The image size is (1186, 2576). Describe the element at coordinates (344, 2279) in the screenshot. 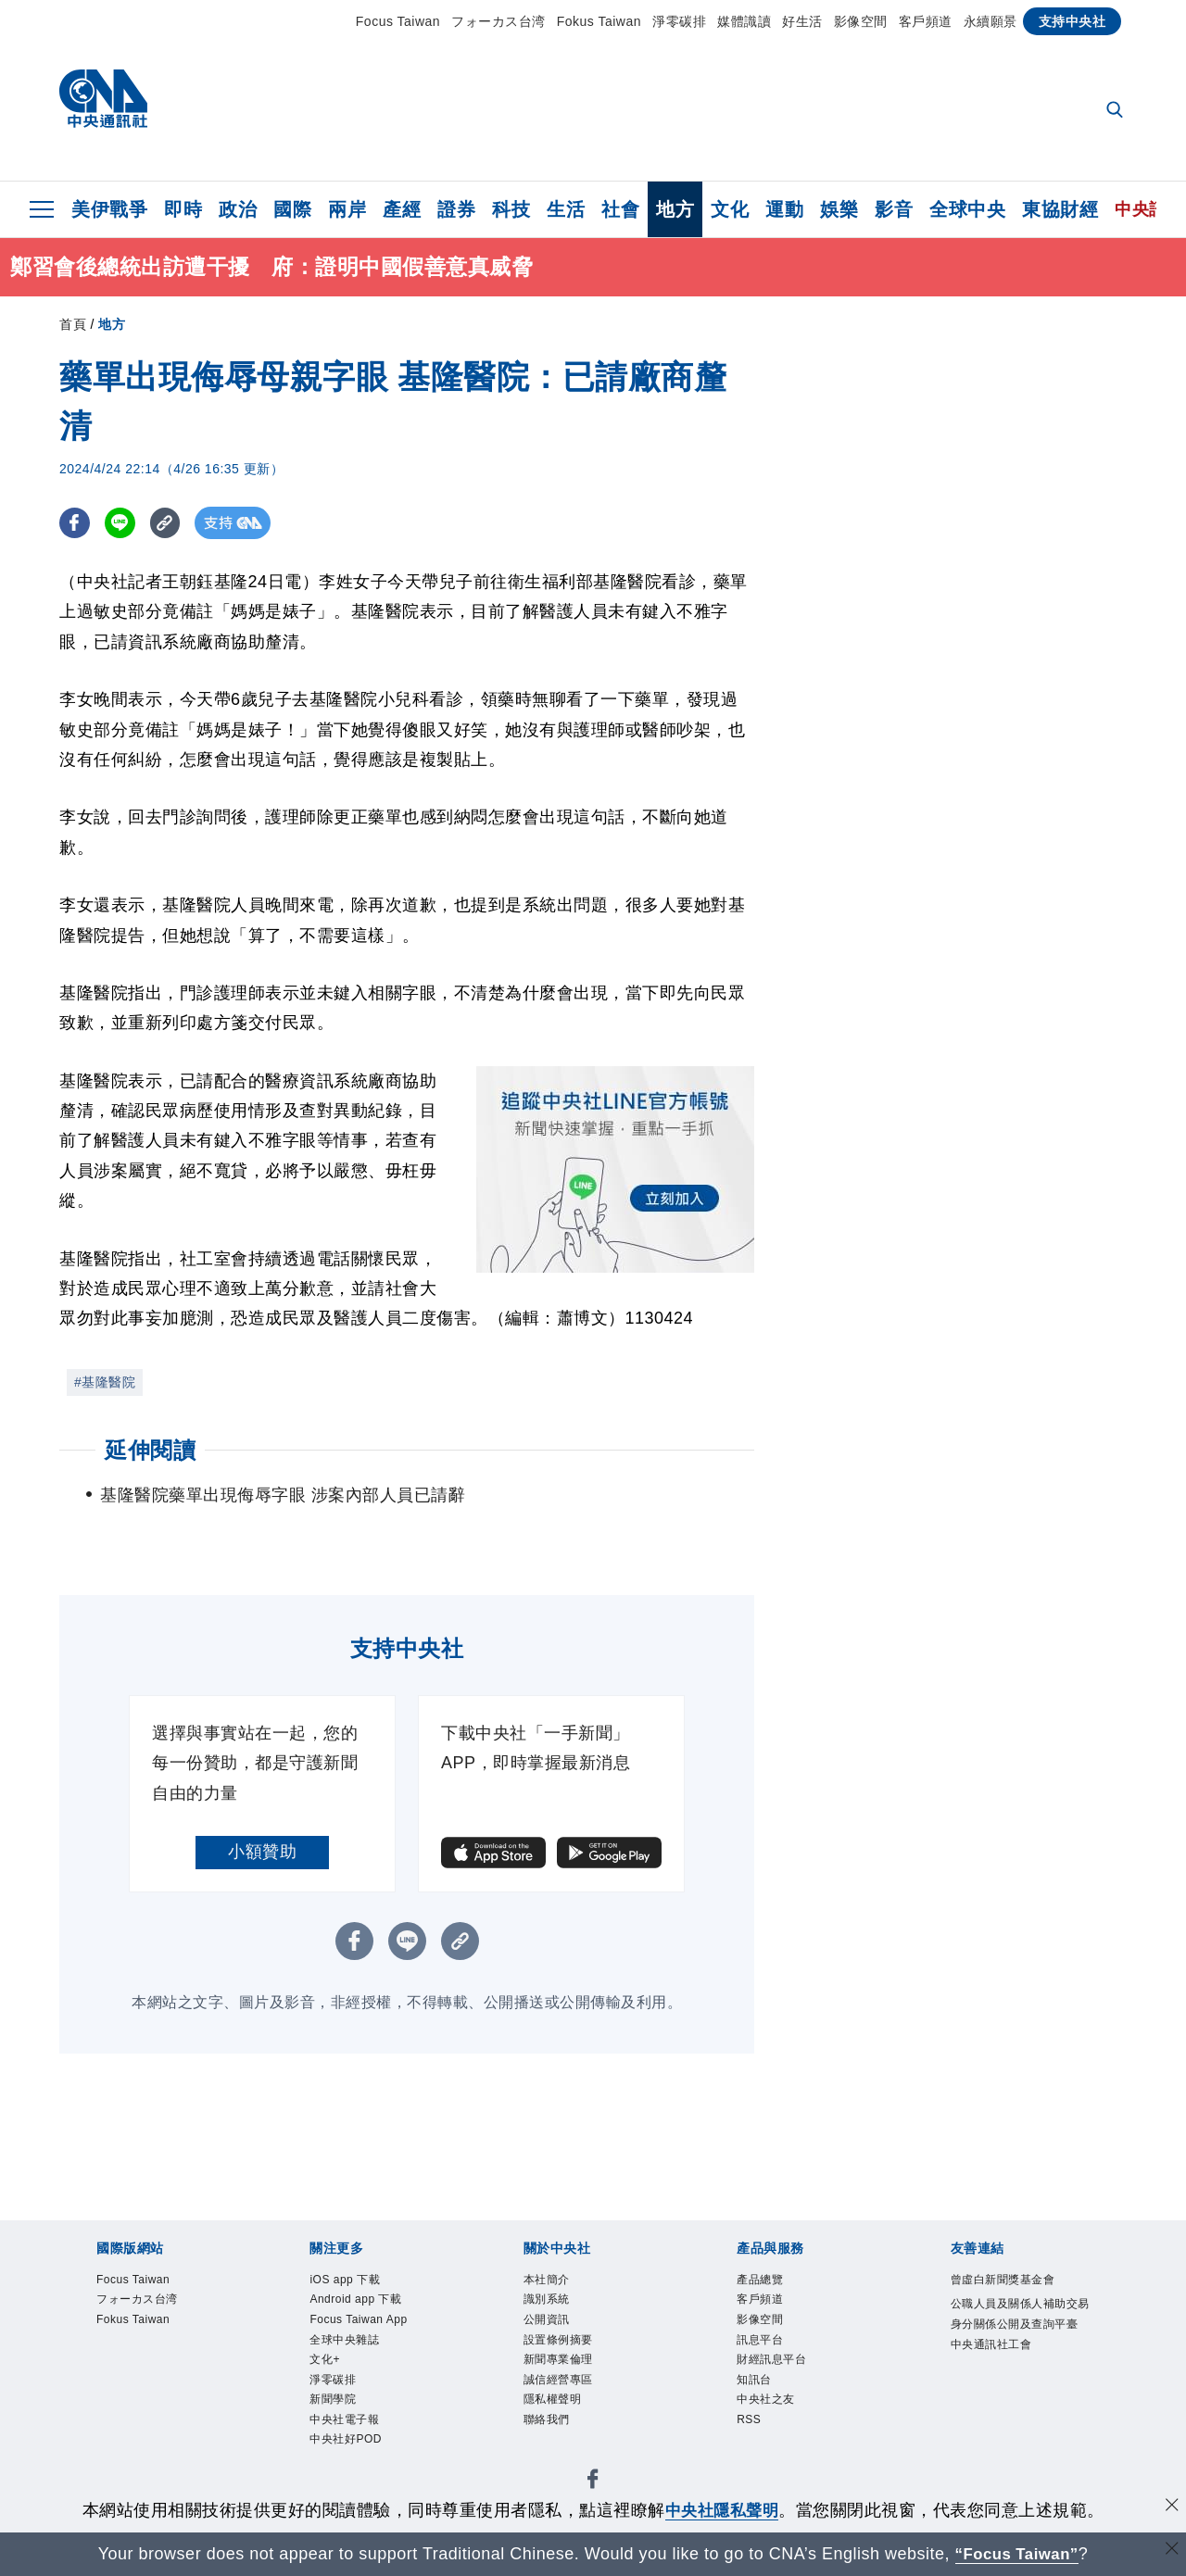

I see `iOS app 下載` at that location.